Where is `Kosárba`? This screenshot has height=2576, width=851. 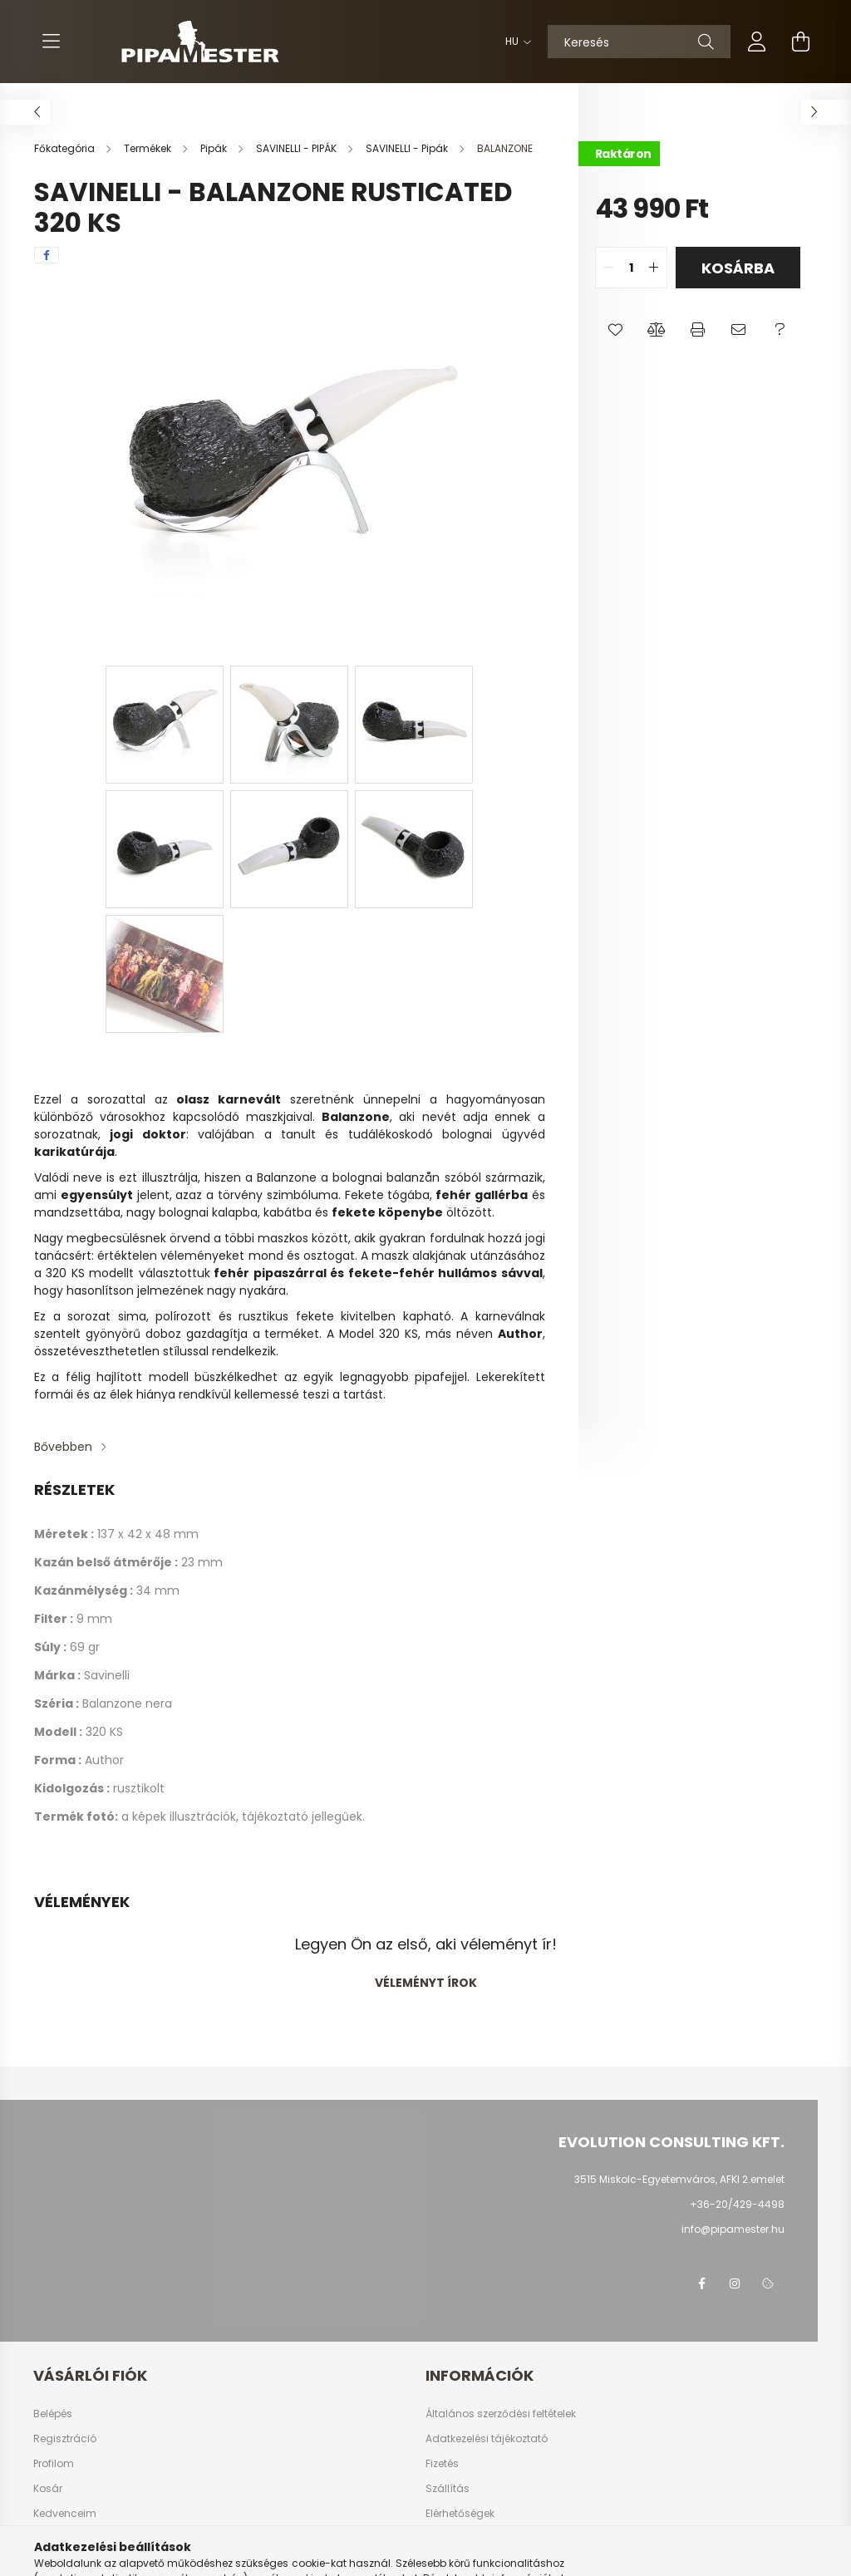 Kosárba is located at coordinates (738, 268).